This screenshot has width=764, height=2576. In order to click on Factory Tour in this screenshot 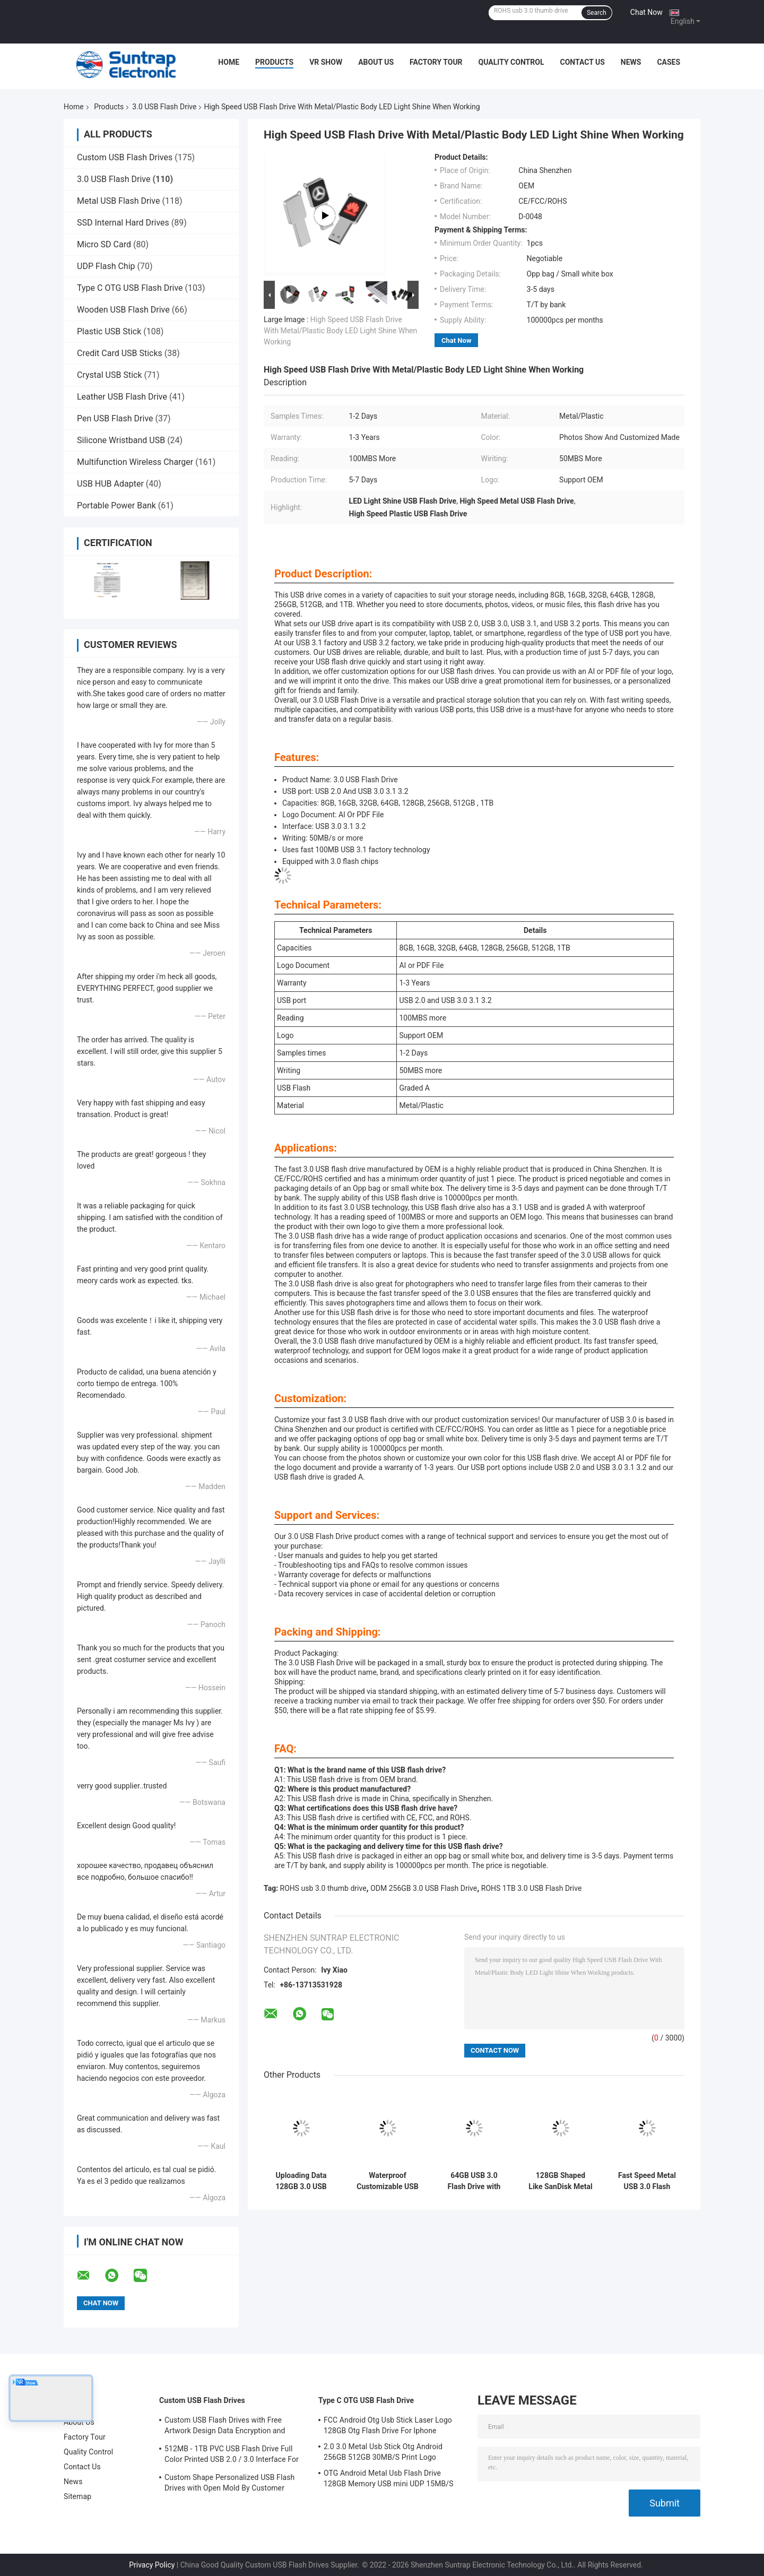, I will do `click(436, 62)`.